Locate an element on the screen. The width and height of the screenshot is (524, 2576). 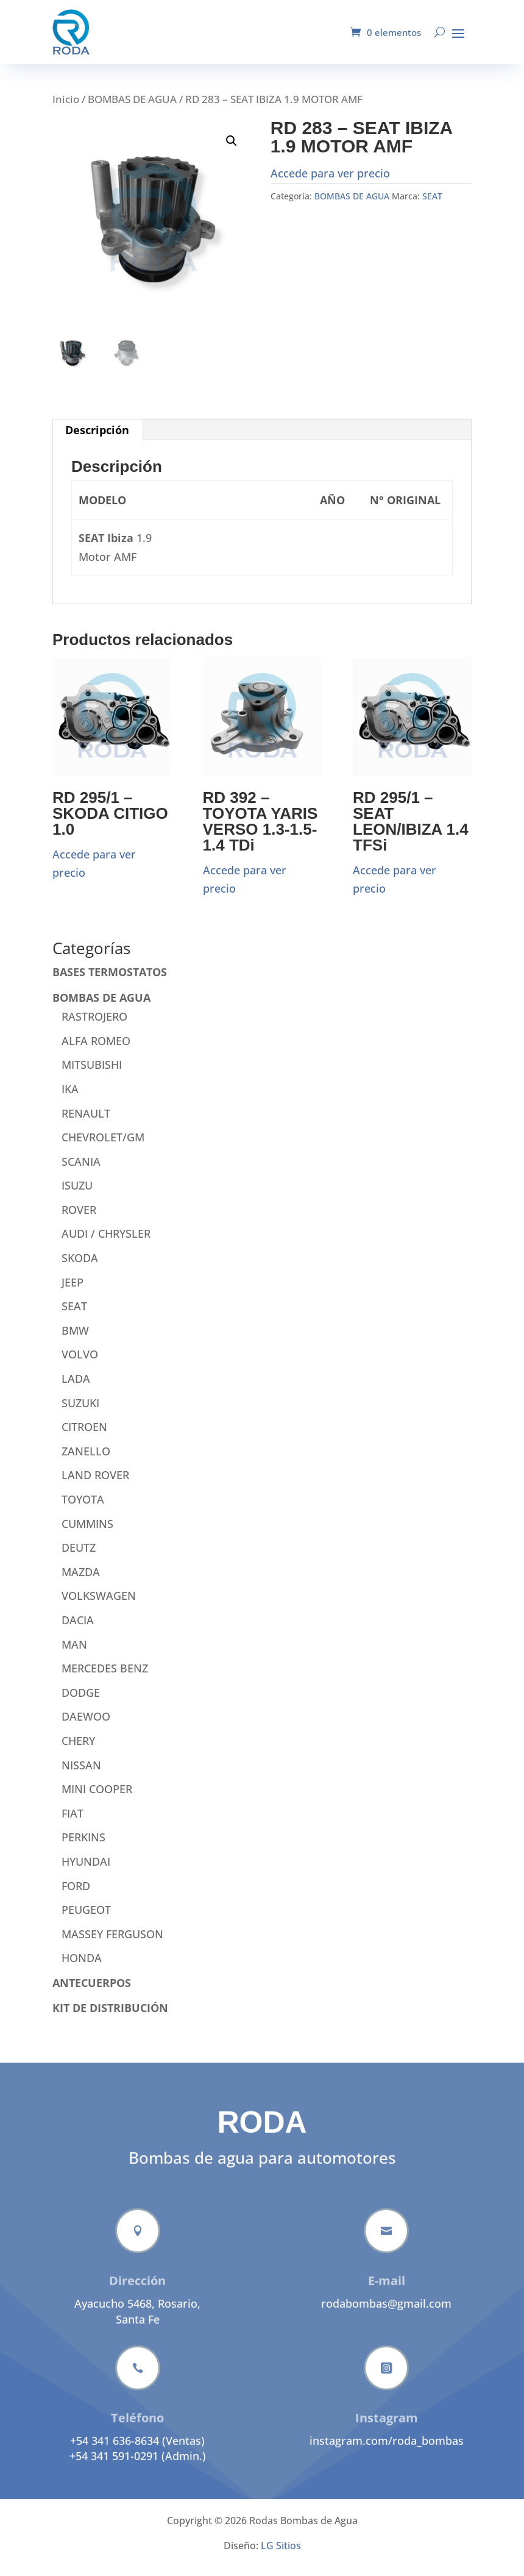
LAND ROVER is located at coordinates (95, 1484).